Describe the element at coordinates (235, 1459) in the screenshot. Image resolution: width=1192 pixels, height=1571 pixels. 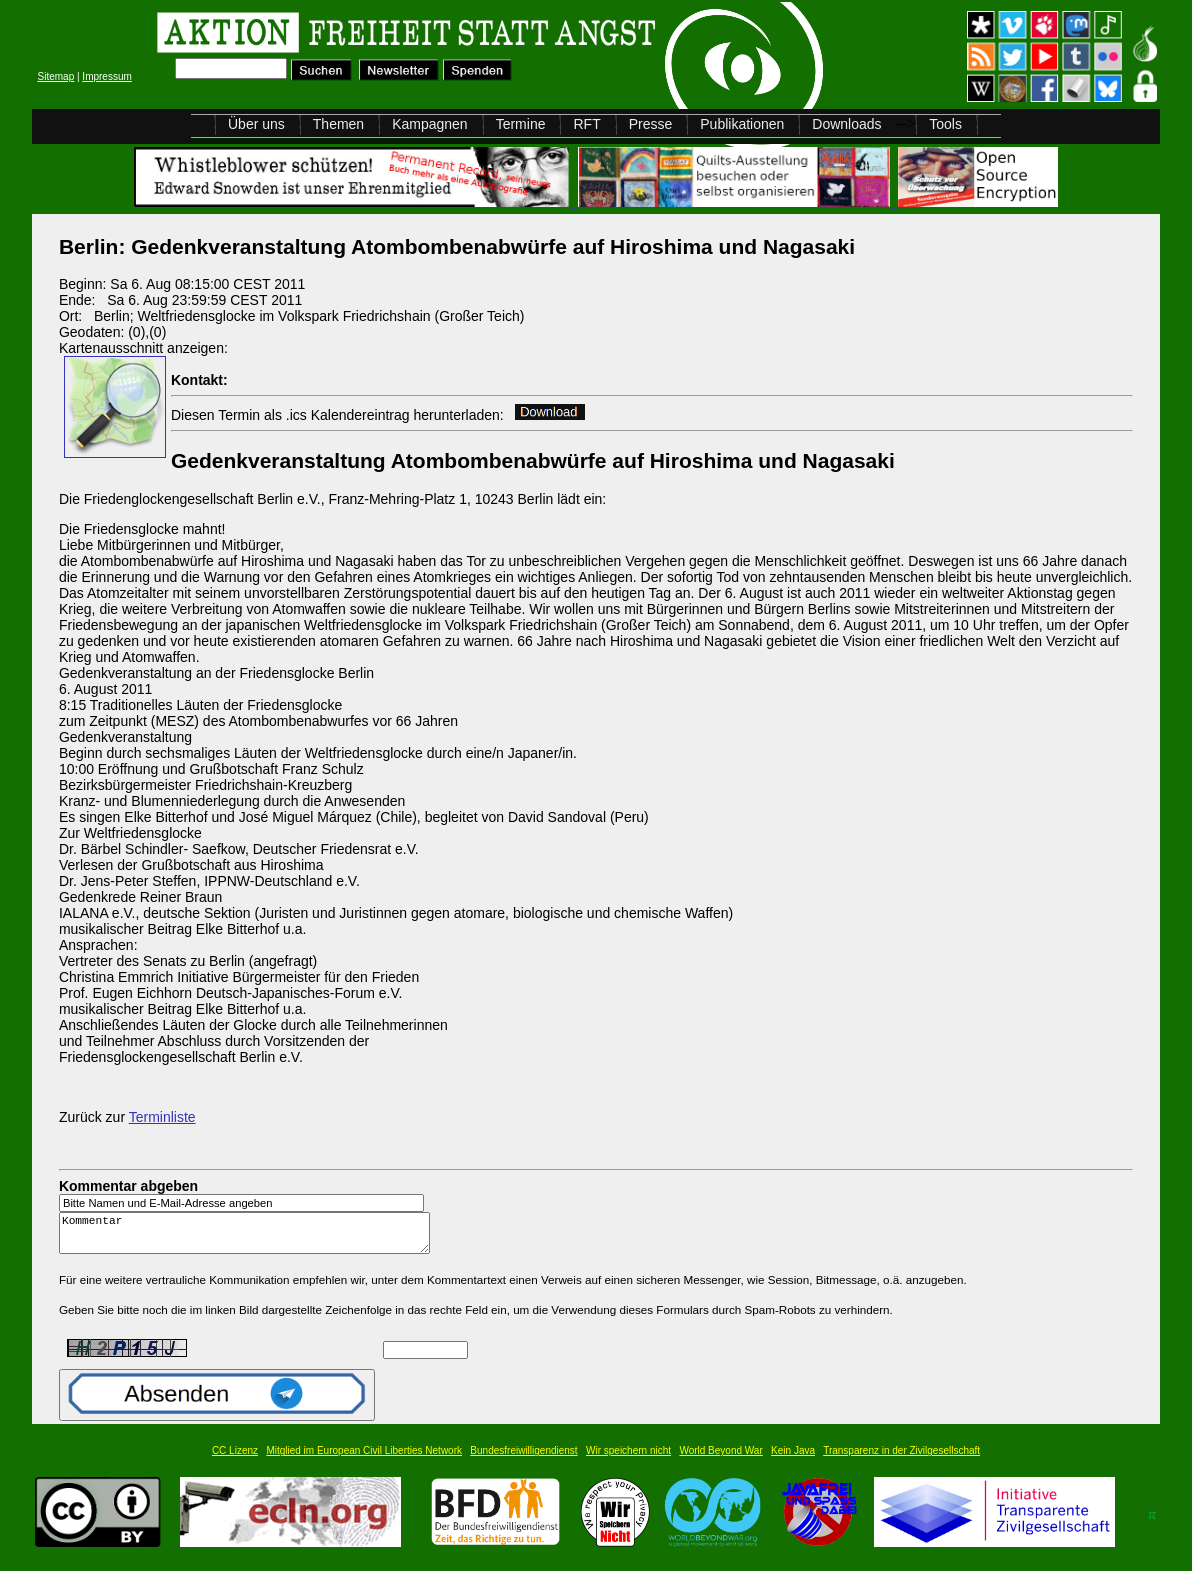
I see `CC Lizenz` at that location.